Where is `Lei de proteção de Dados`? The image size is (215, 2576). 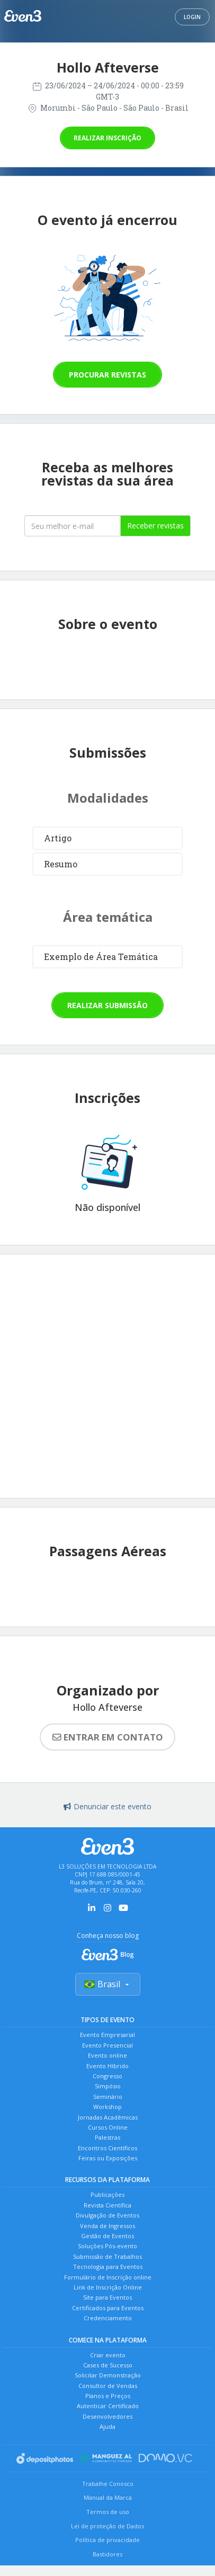 Lei de proteção de Dados is located at coordinates (107, 2526).